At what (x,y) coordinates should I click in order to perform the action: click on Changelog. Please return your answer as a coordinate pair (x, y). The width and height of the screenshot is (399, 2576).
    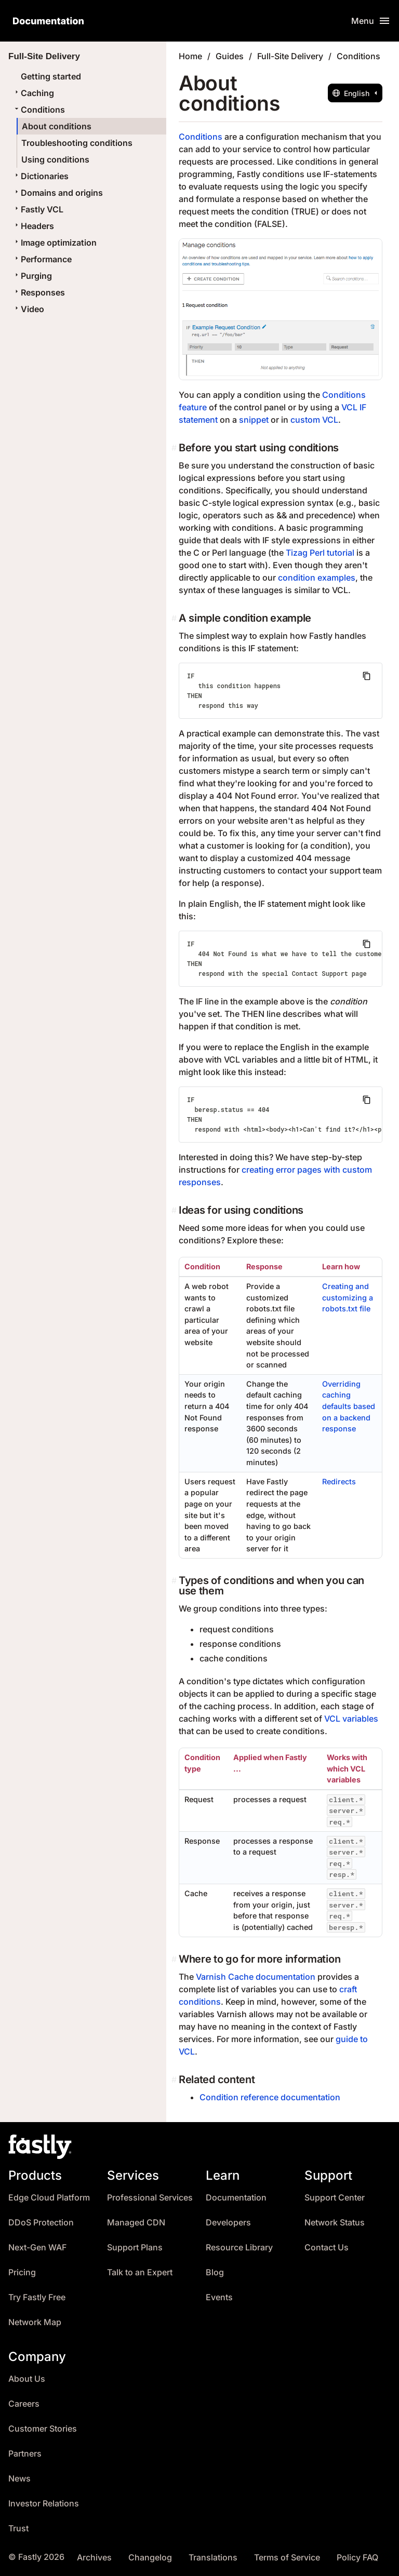
    Looking at the image, I should click on (150, 2557).